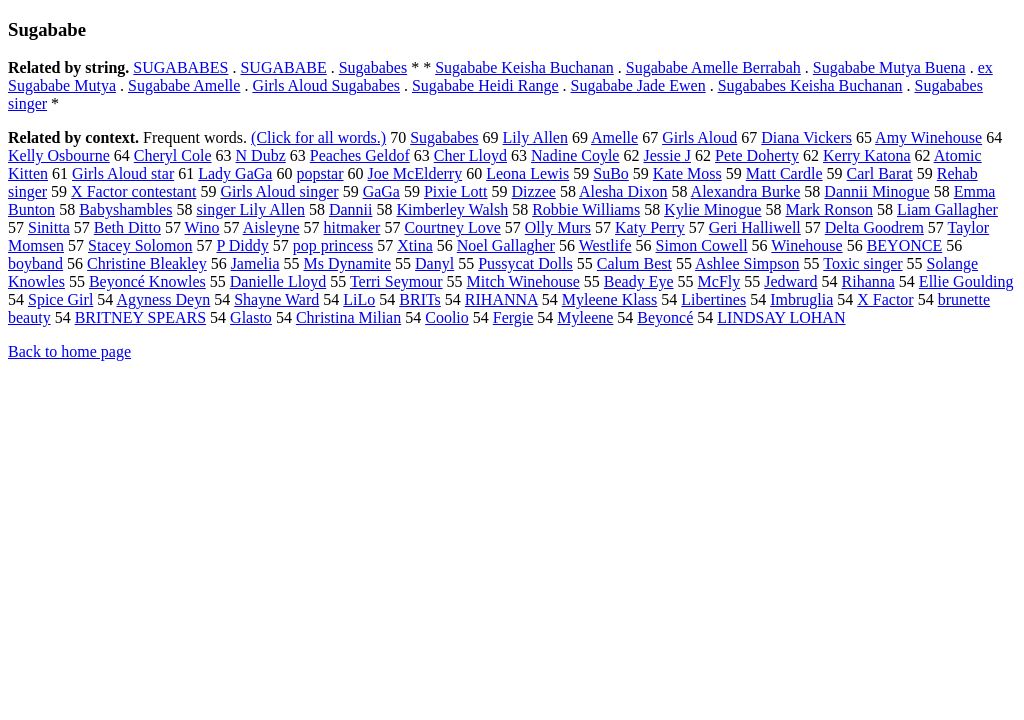 This screenshot has width=1024, height=720. What do you see at coordinates (868, 281) in the screenshot?
I see `Rihanna` at bounding box center [868, 281].